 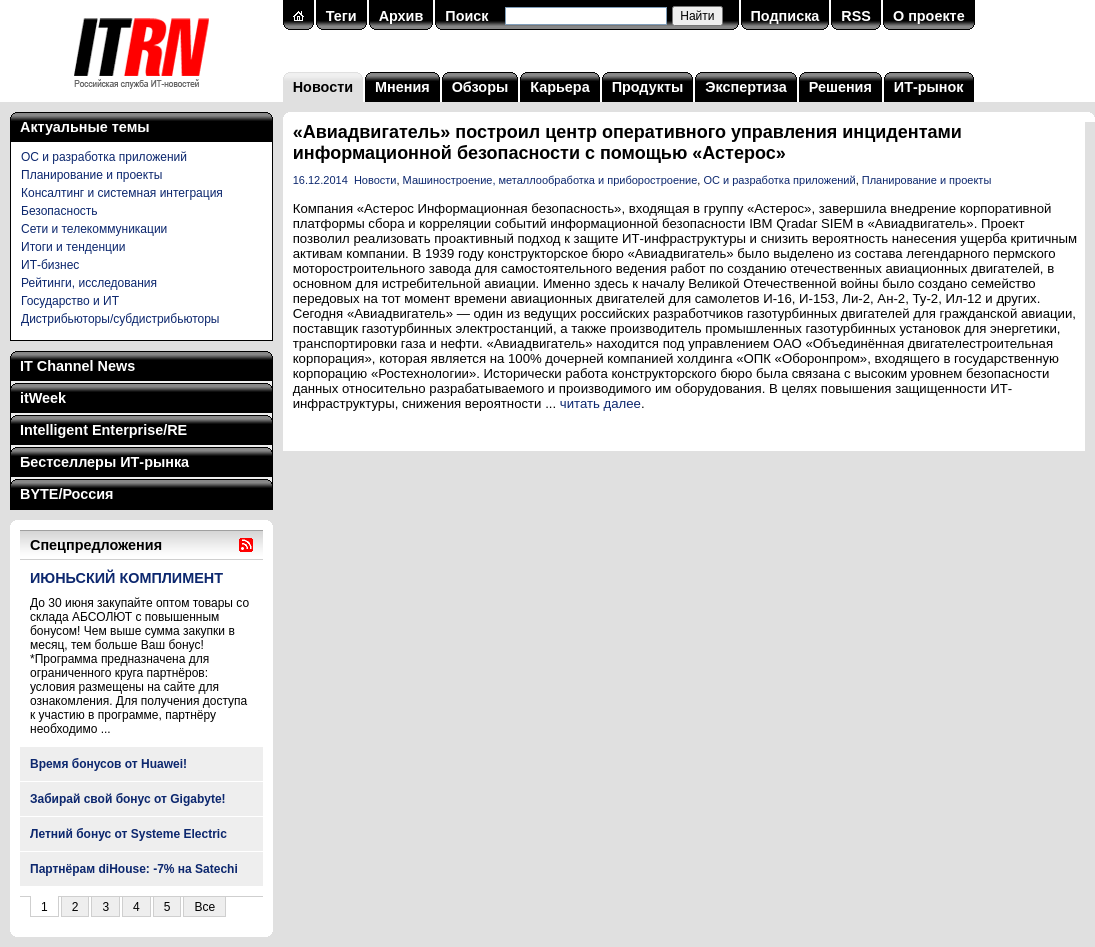 I want to click on itWeek, so click(x=43, y=398).